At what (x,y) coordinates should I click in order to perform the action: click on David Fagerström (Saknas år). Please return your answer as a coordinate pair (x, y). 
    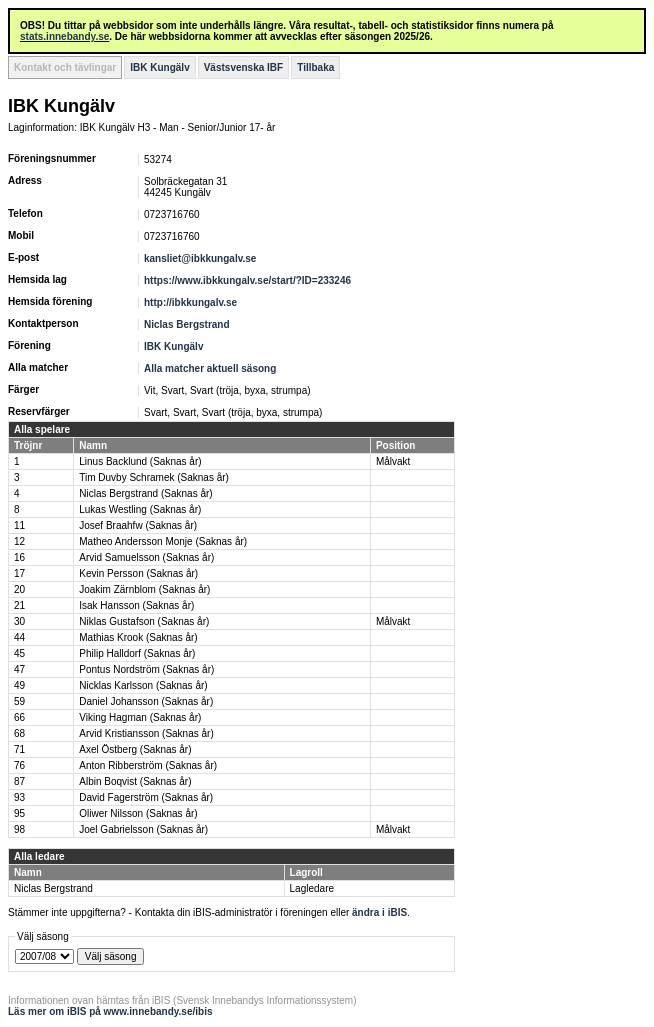
    Looking at the image, I should click on (146, 797).